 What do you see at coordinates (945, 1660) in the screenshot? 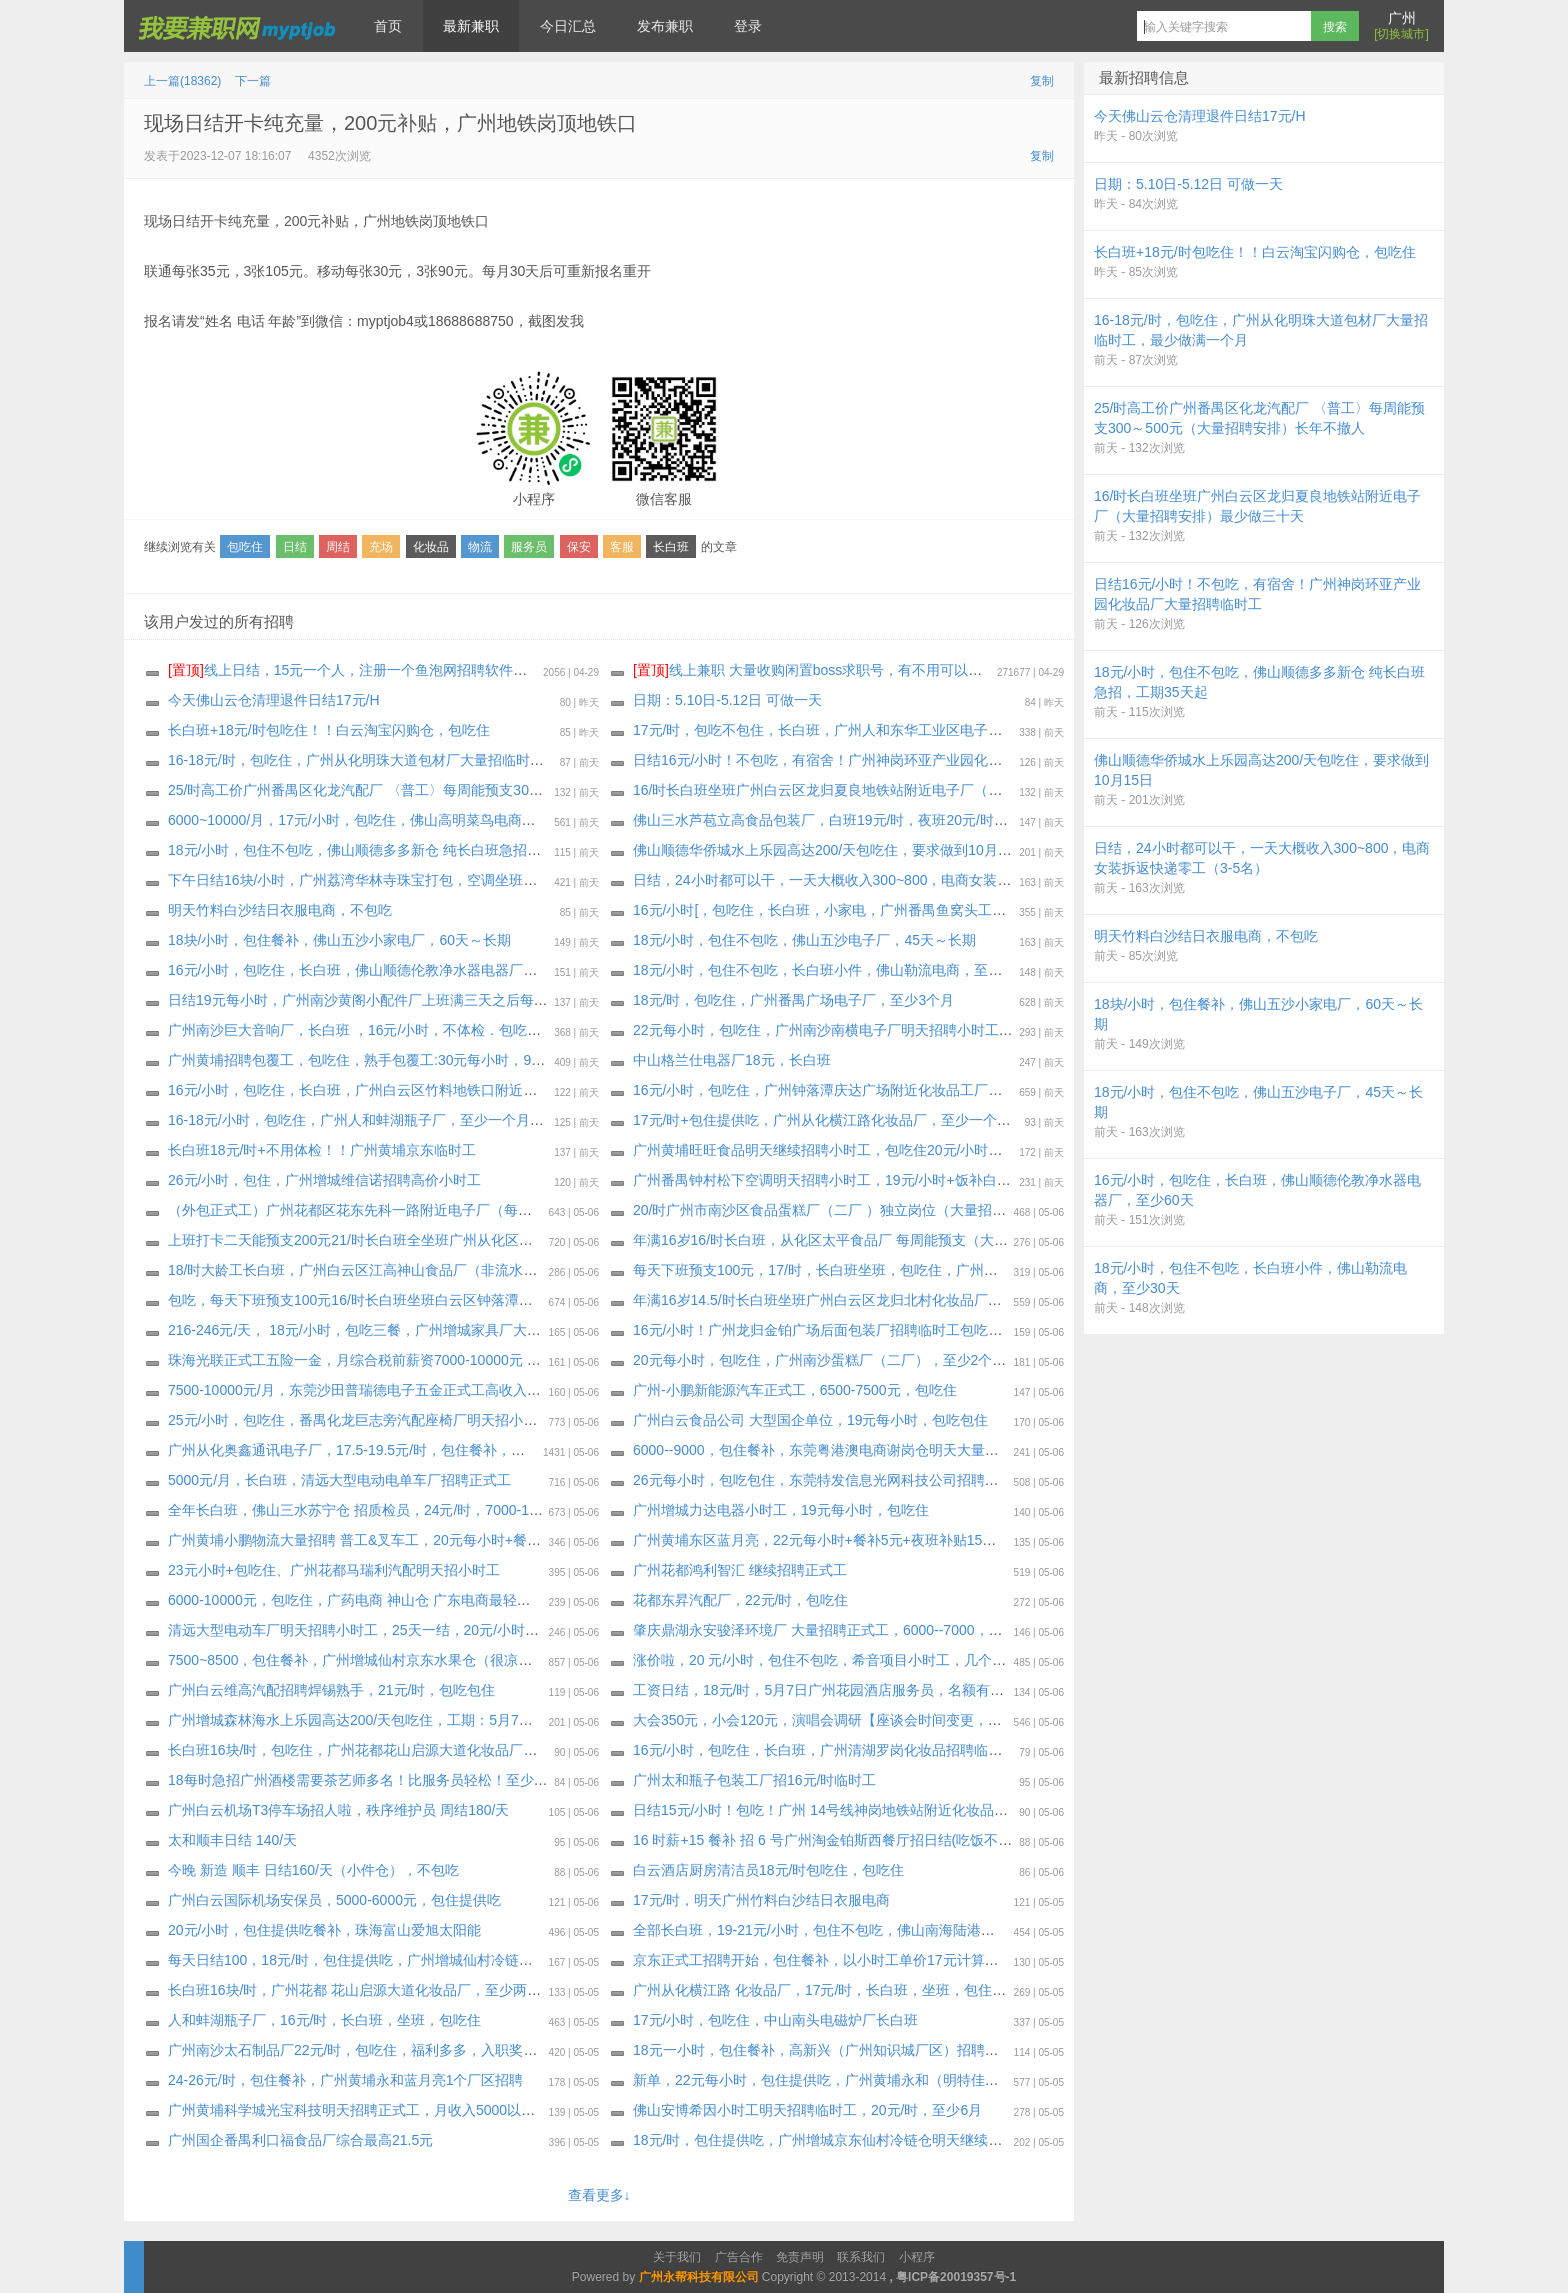
I see `涨价啦，20 元/小时，包住不包吃，希音项目小时工，几个个仓大量招聘，持续招聘到月底，大量要人` at bounding box center [945, 1660].